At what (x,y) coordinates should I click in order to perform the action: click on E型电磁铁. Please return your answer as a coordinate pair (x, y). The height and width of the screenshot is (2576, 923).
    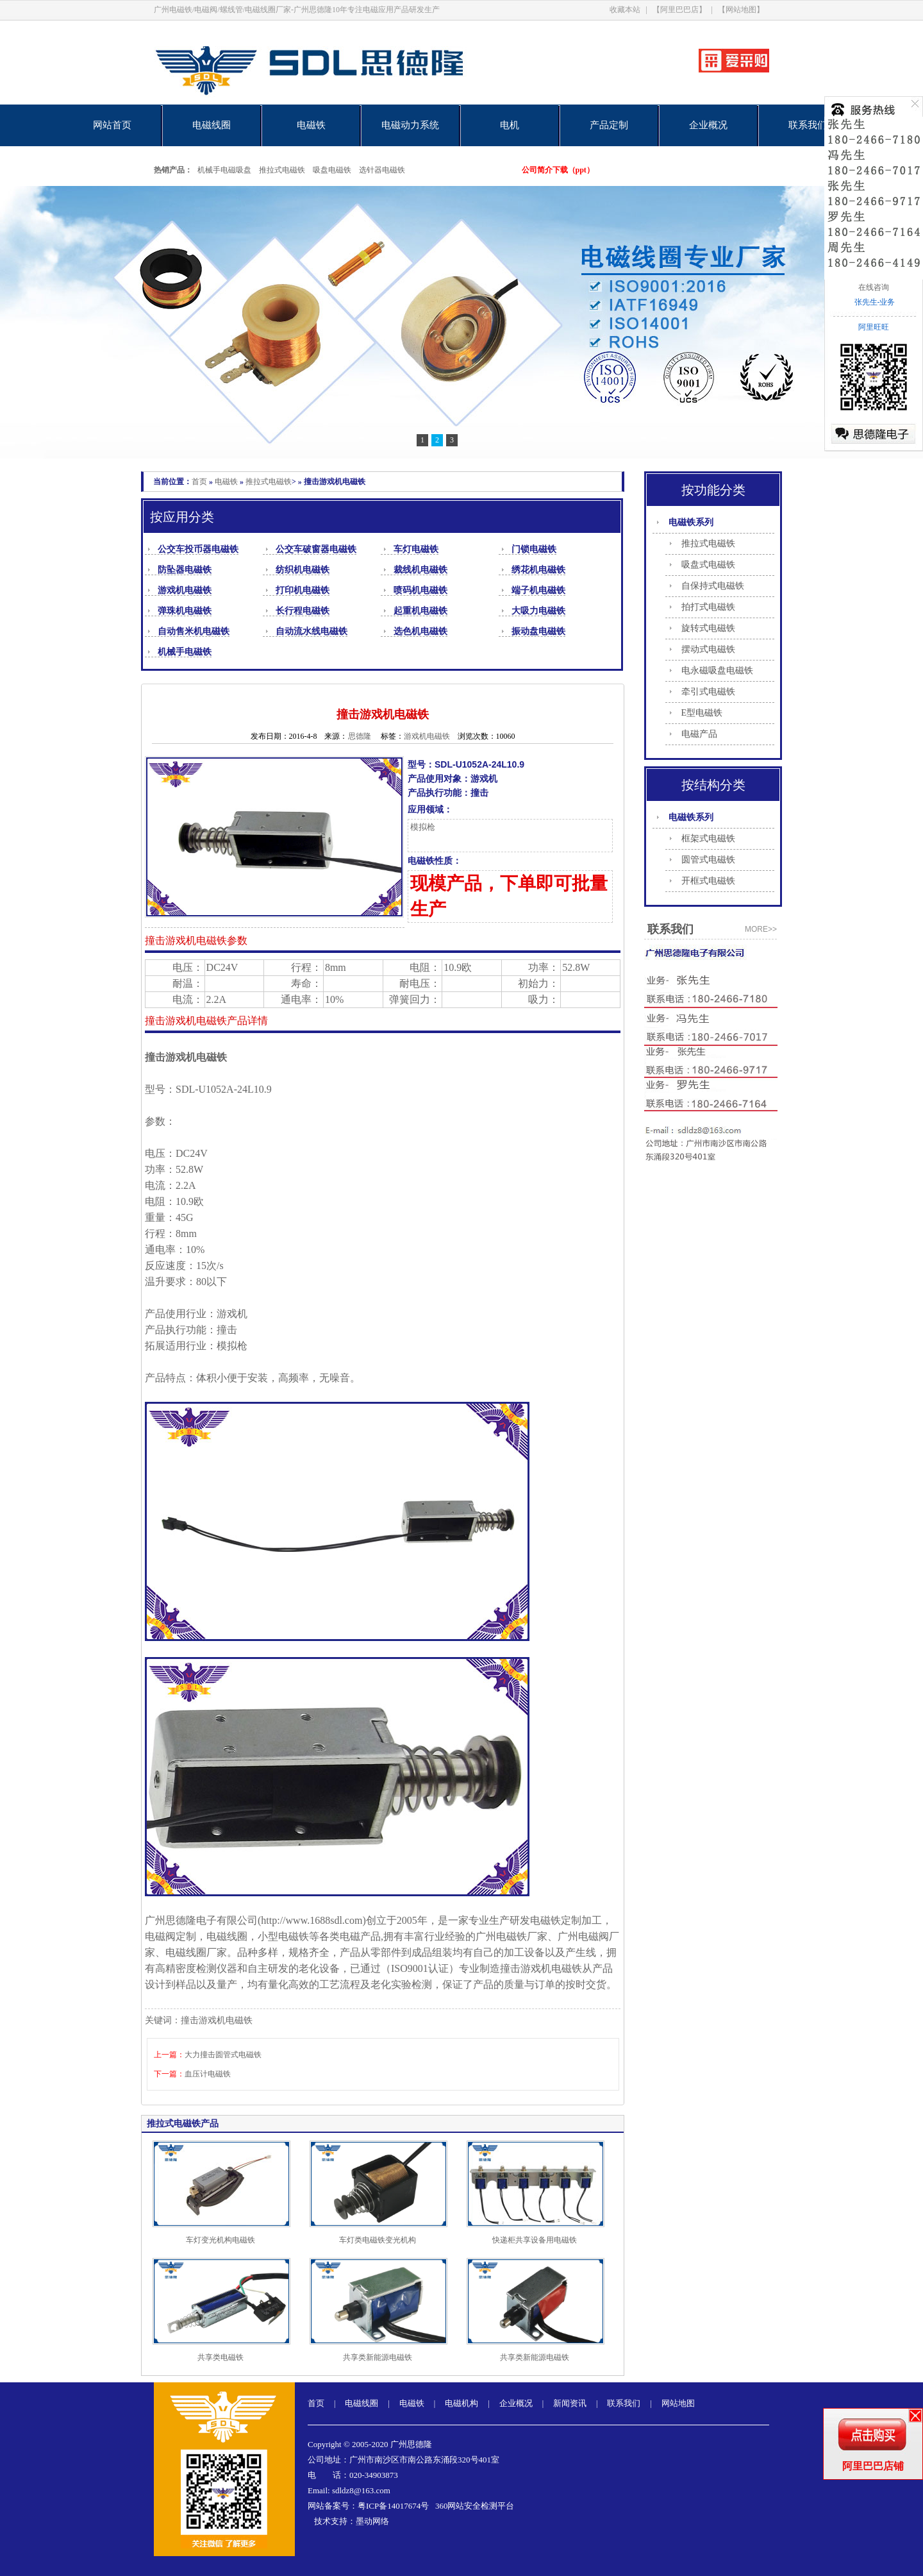
    Looking at the image, I should click on (702, 713).